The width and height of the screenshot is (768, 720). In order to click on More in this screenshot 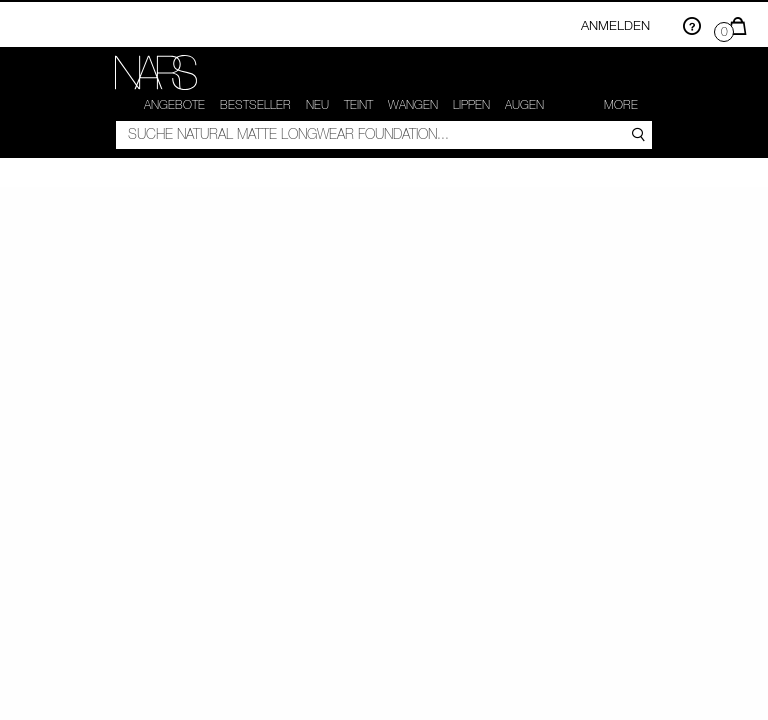, I will do `click(621, 105)`.